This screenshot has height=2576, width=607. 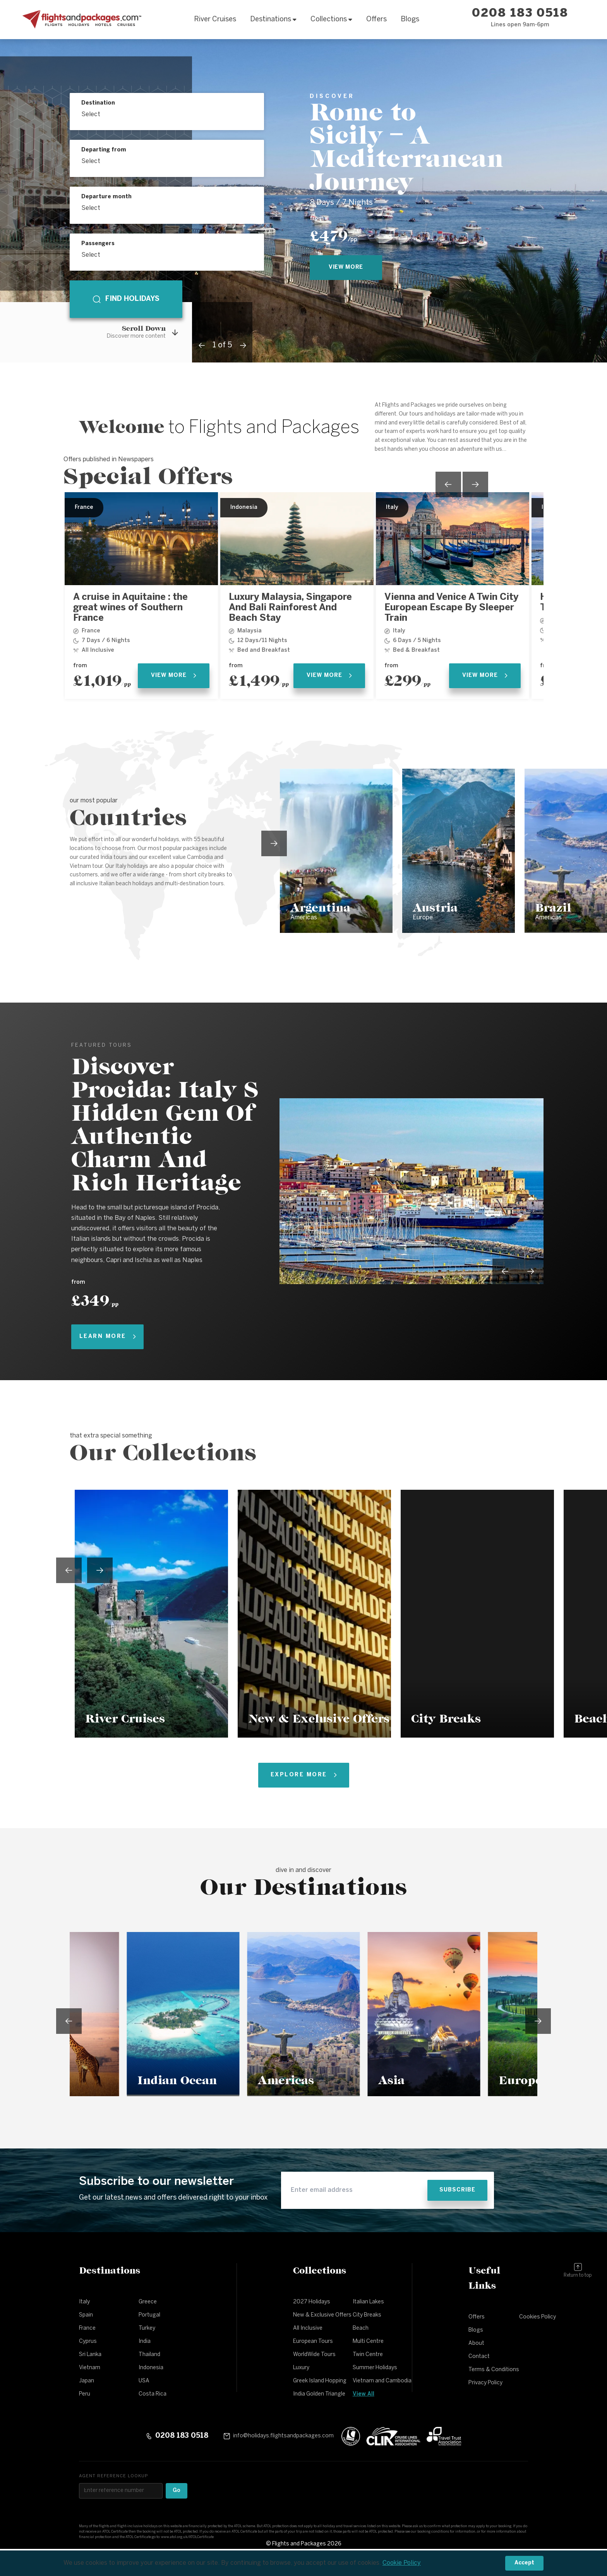 I want to click on USA, so click(x=144, y=2381).